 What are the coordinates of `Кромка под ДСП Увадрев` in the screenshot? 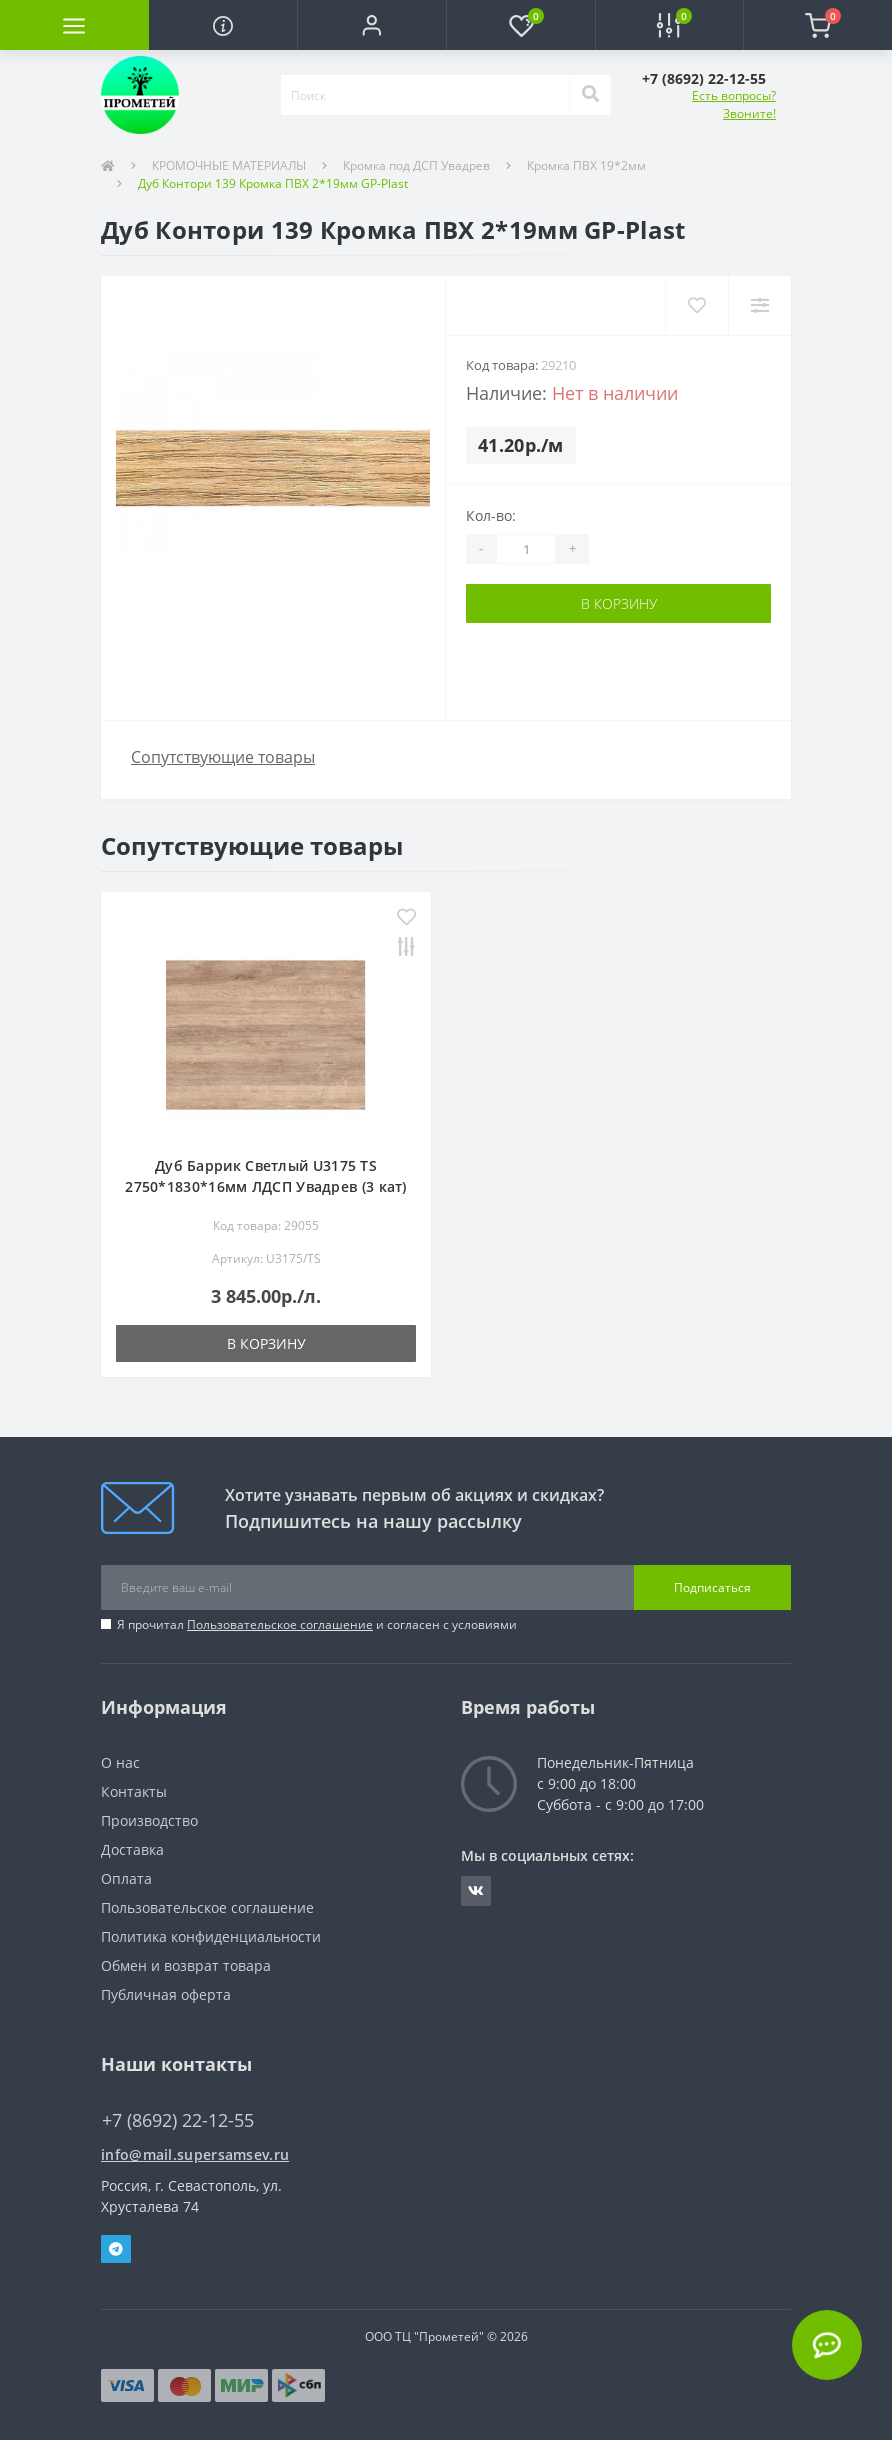 It's located at (416, 165).